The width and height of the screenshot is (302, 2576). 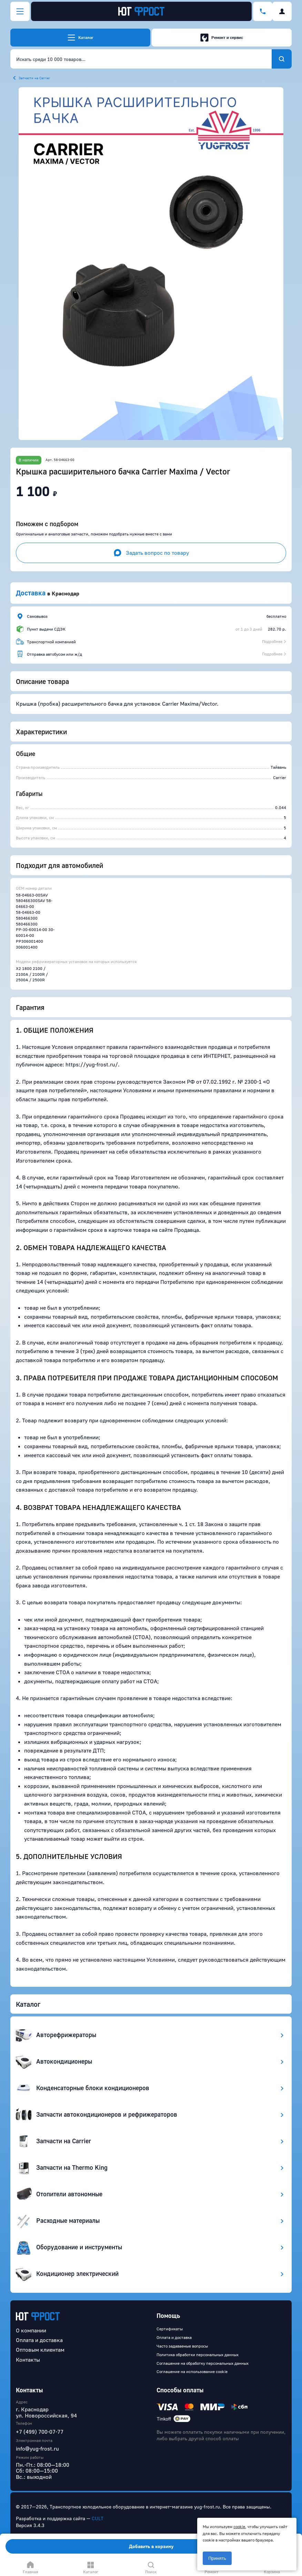 I want to click on [combobox], so click(x=141, y=59).